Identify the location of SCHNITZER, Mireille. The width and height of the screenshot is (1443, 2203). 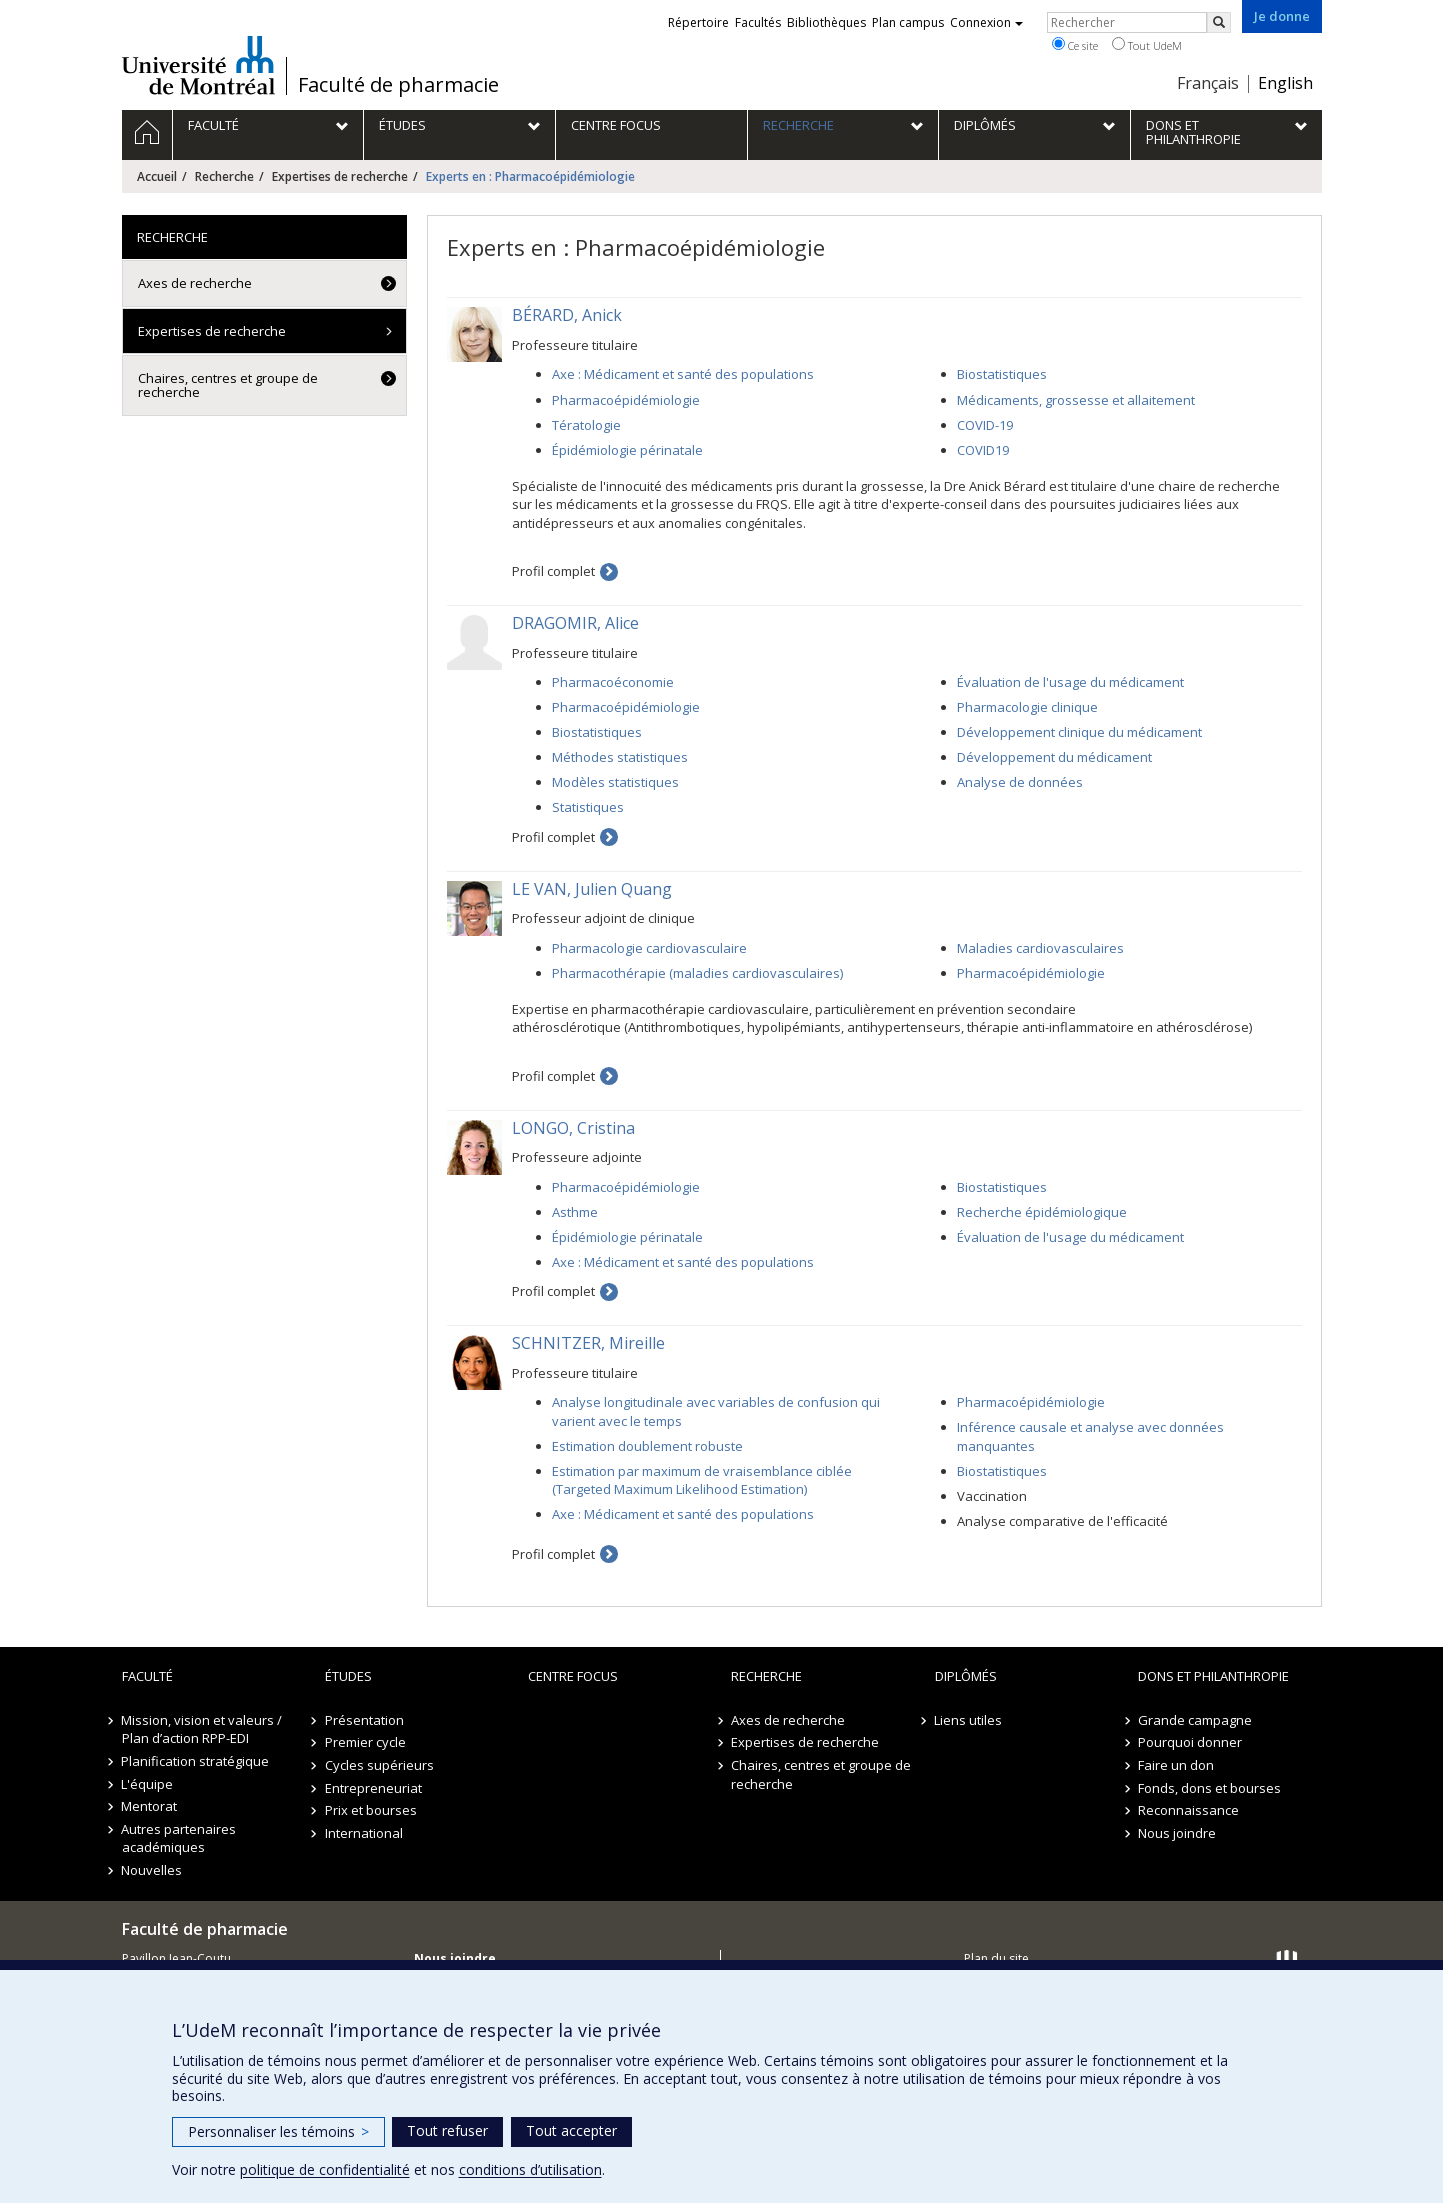
(588, 1343).